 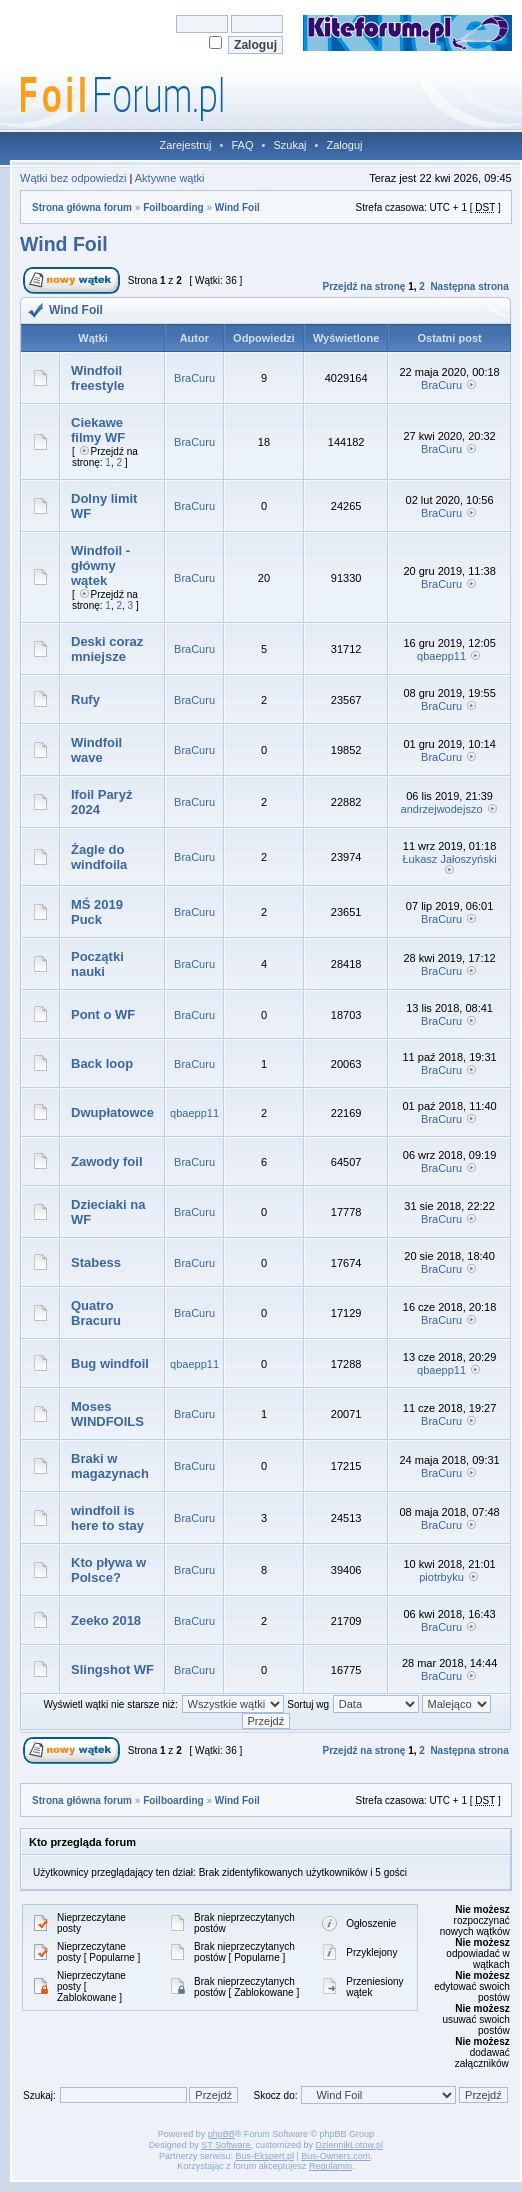 I want to click on windfoil is here to stay, so click(x=107, y=1518).